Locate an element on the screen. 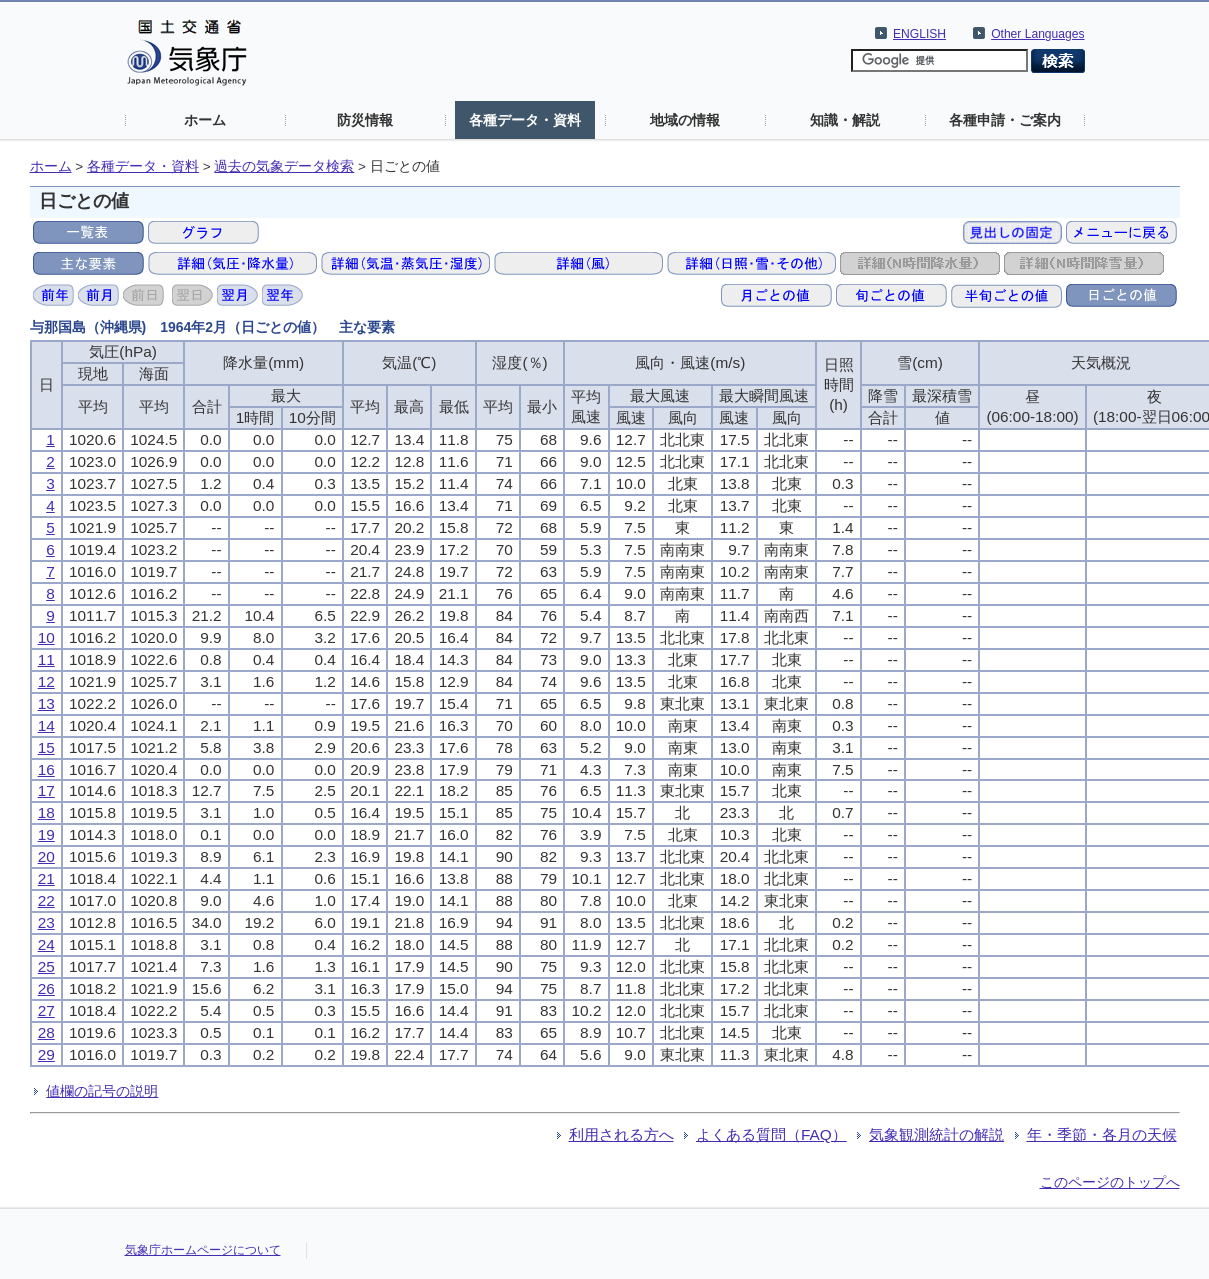 The height and width of the screenshot is (1279, 1209). 14 is located at coordinates (46, 725).